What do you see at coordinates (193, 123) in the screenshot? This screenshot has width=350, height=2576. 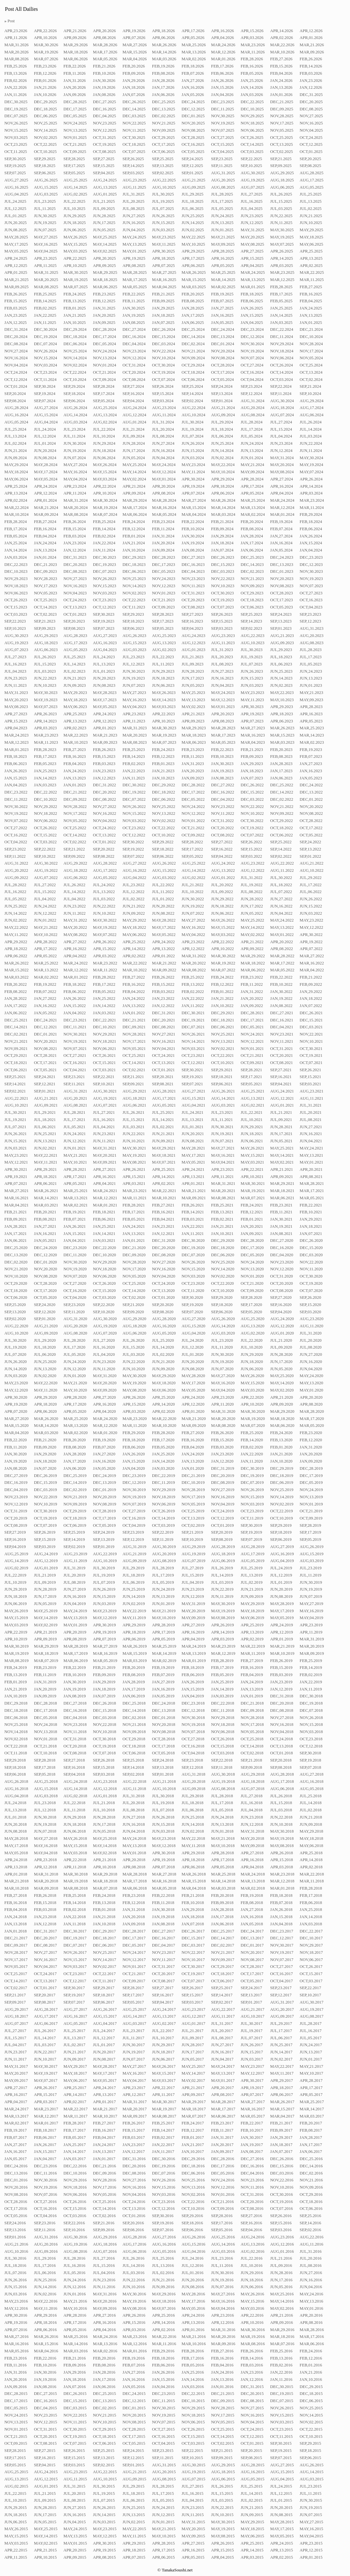 I see `NOV,20.2025` at bounding box center [193, 123].